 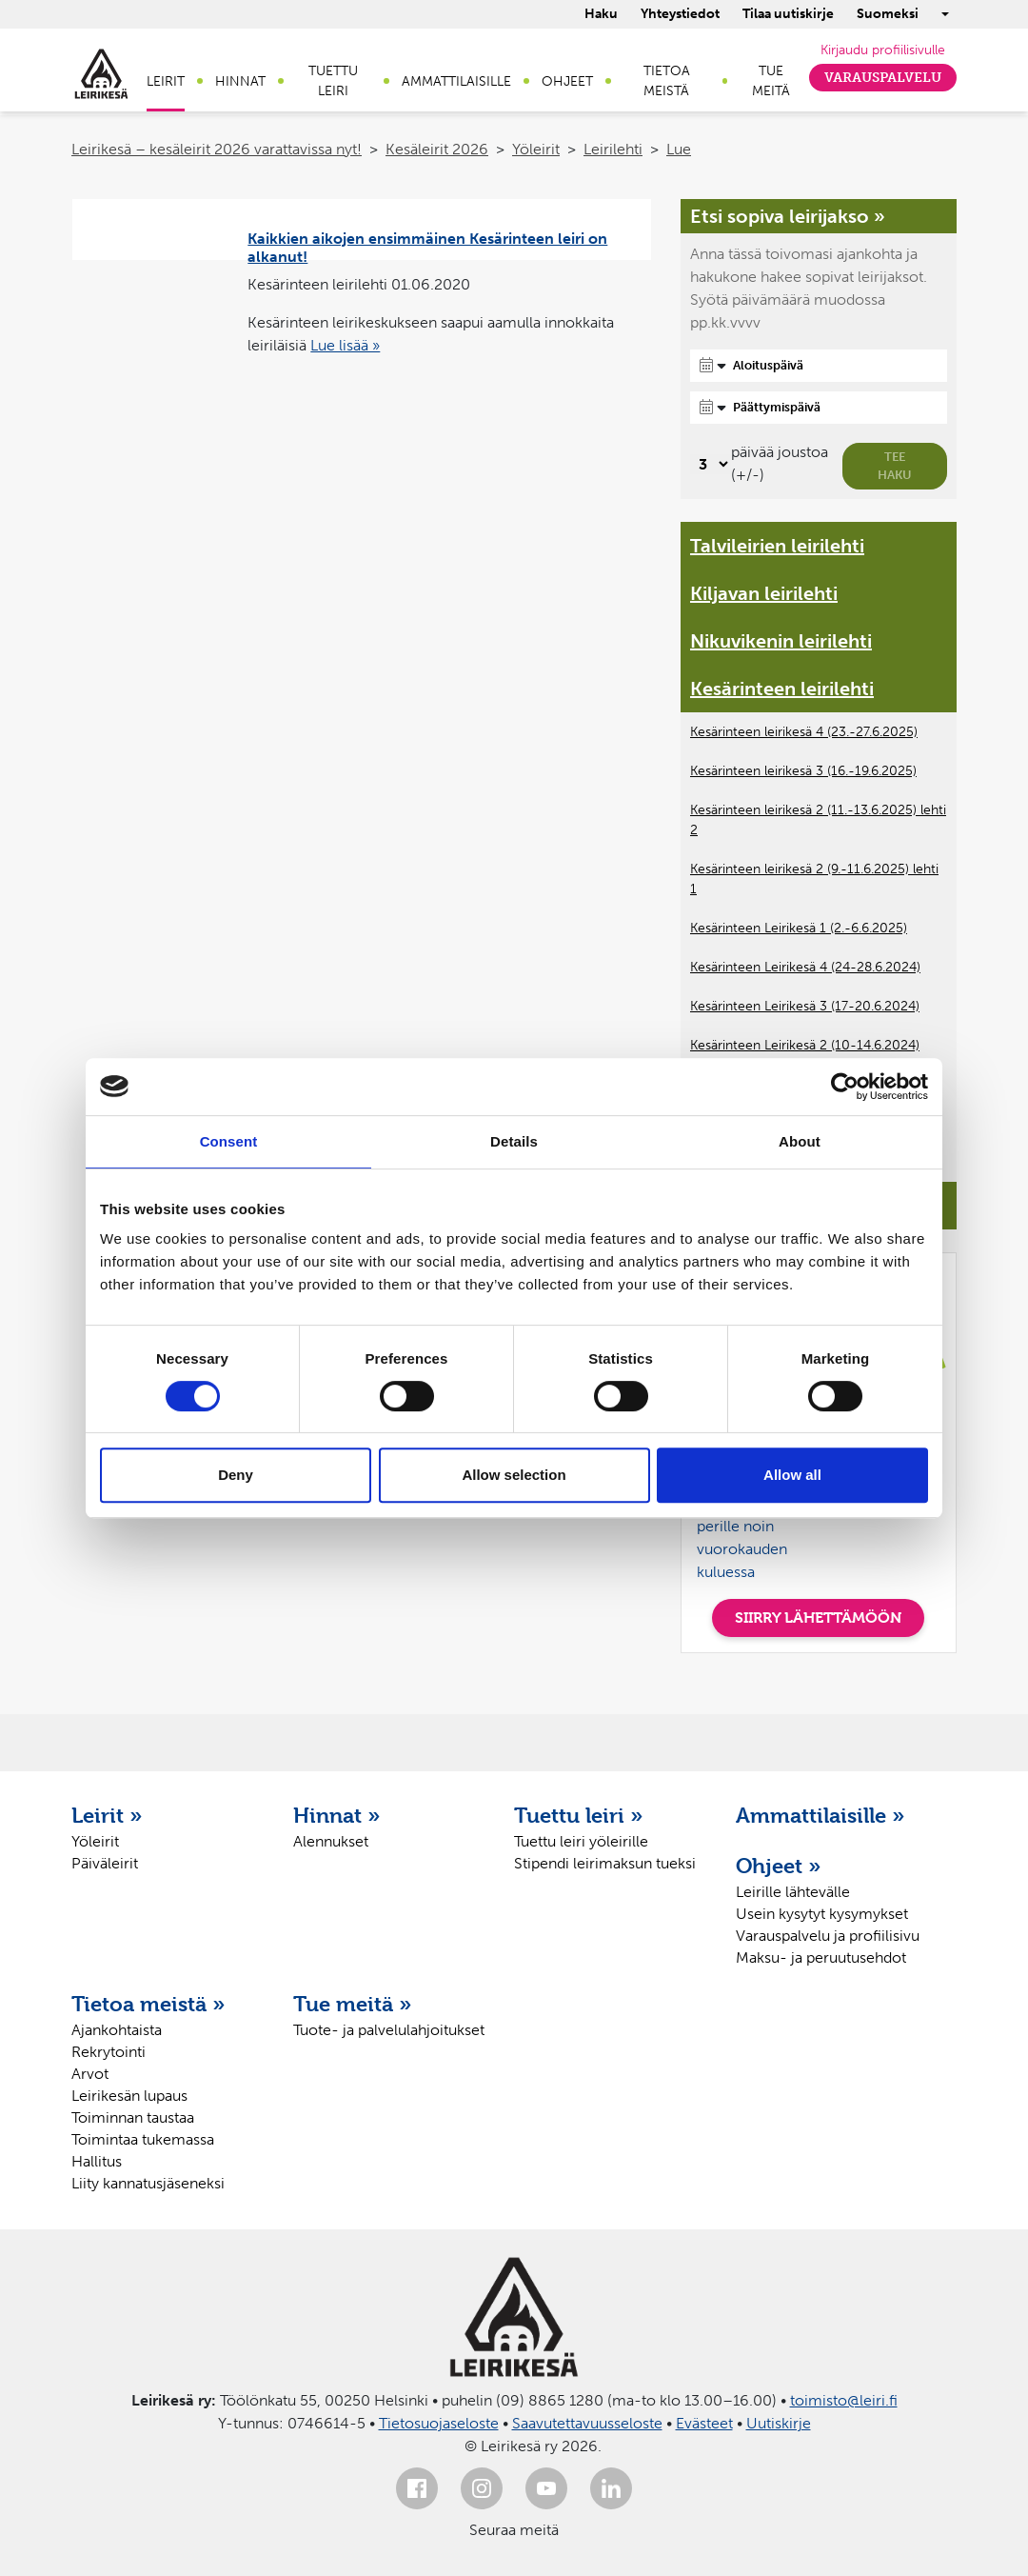 I want to click on Tuote- ja palvelulahjoitukset, so click(x=388, y=2030).